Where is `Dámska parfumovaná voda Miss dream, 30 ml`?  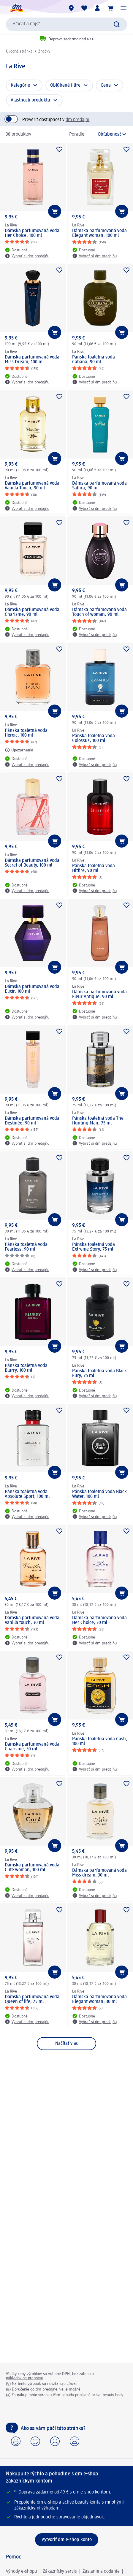
Dámska parfumovaná voda Miss dream, 30 ml is located at coordinates (99, 1873).